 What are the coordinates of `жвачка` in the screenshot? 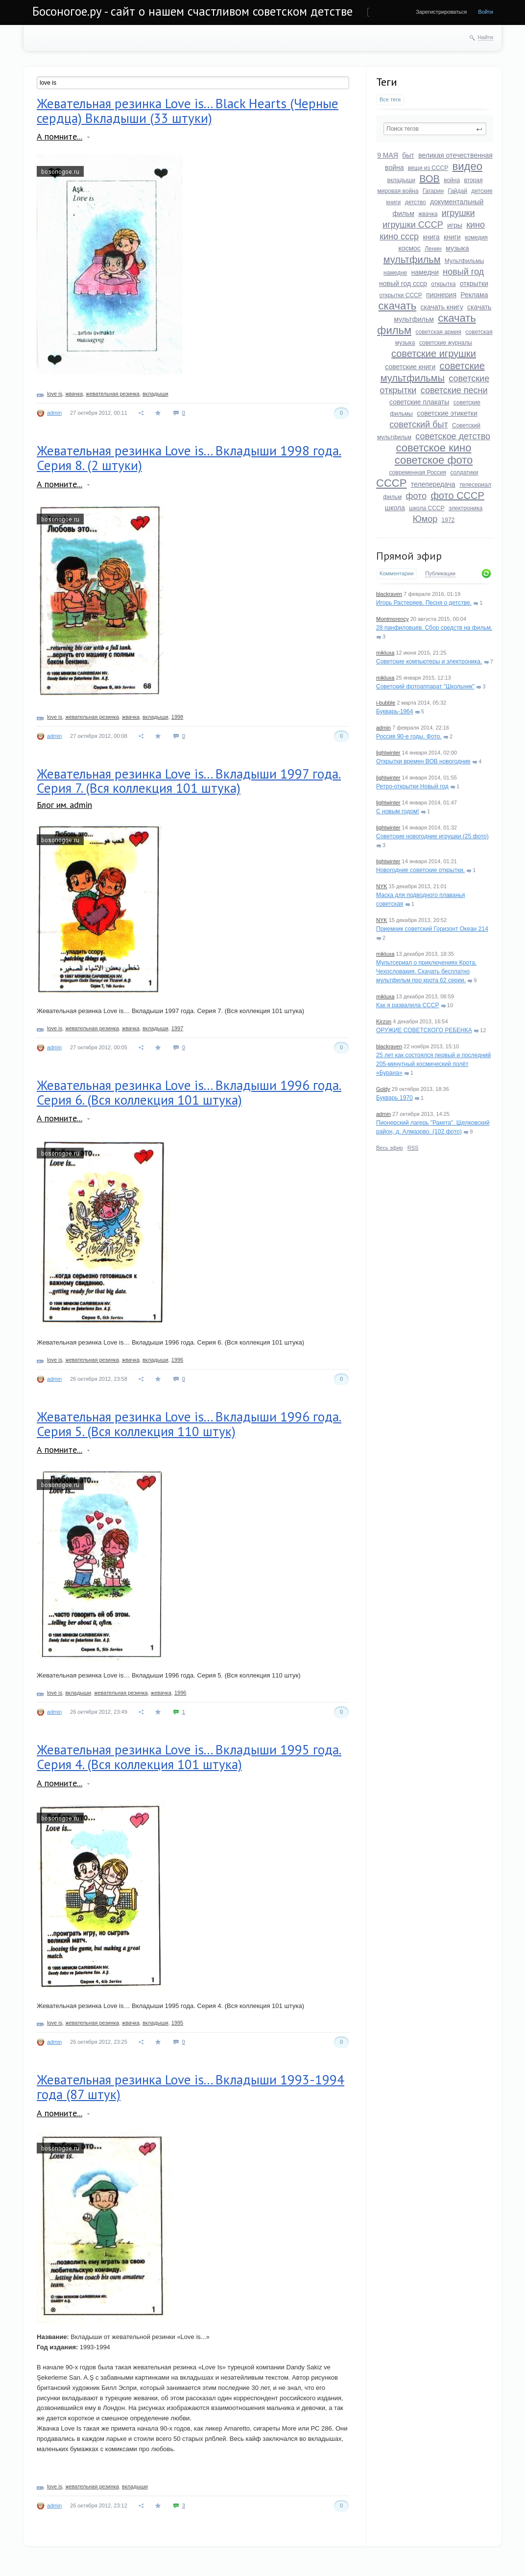 It's located at (427, 214).